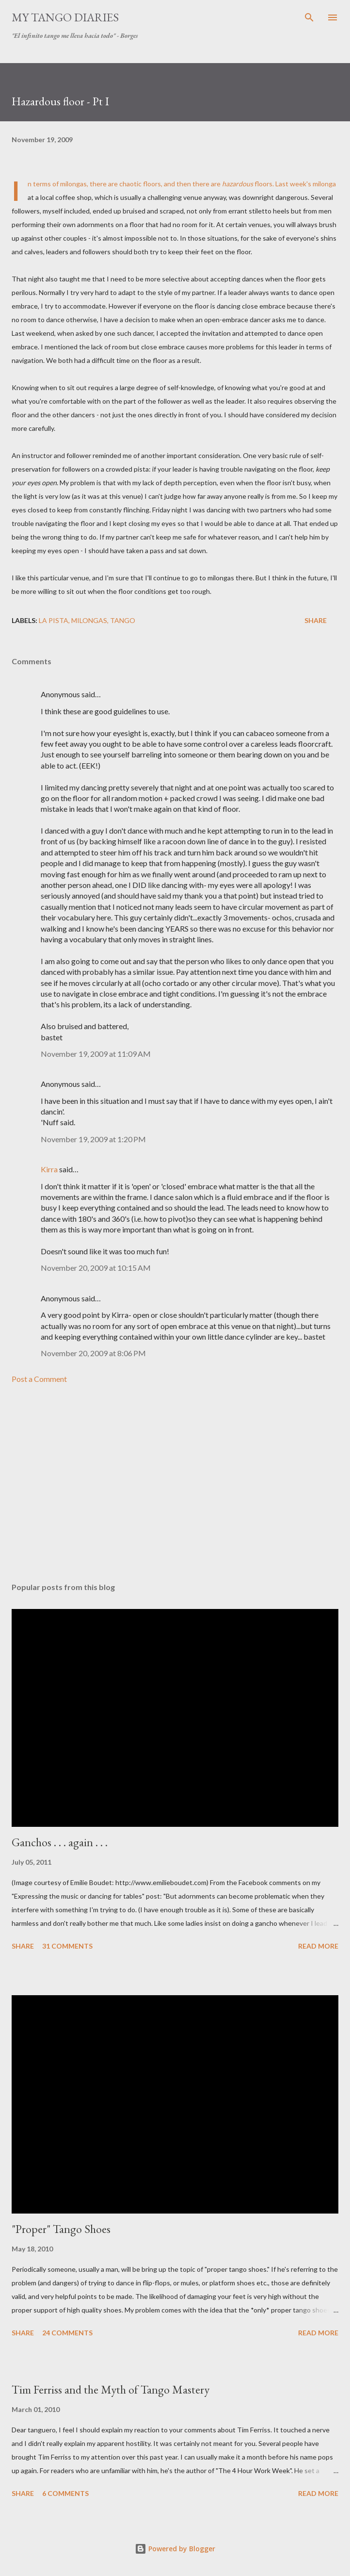 The height and width of the screenshot is (2576, 350). I want to click on November 20, 2009 at 10:15 AM, so click(96, 1267).